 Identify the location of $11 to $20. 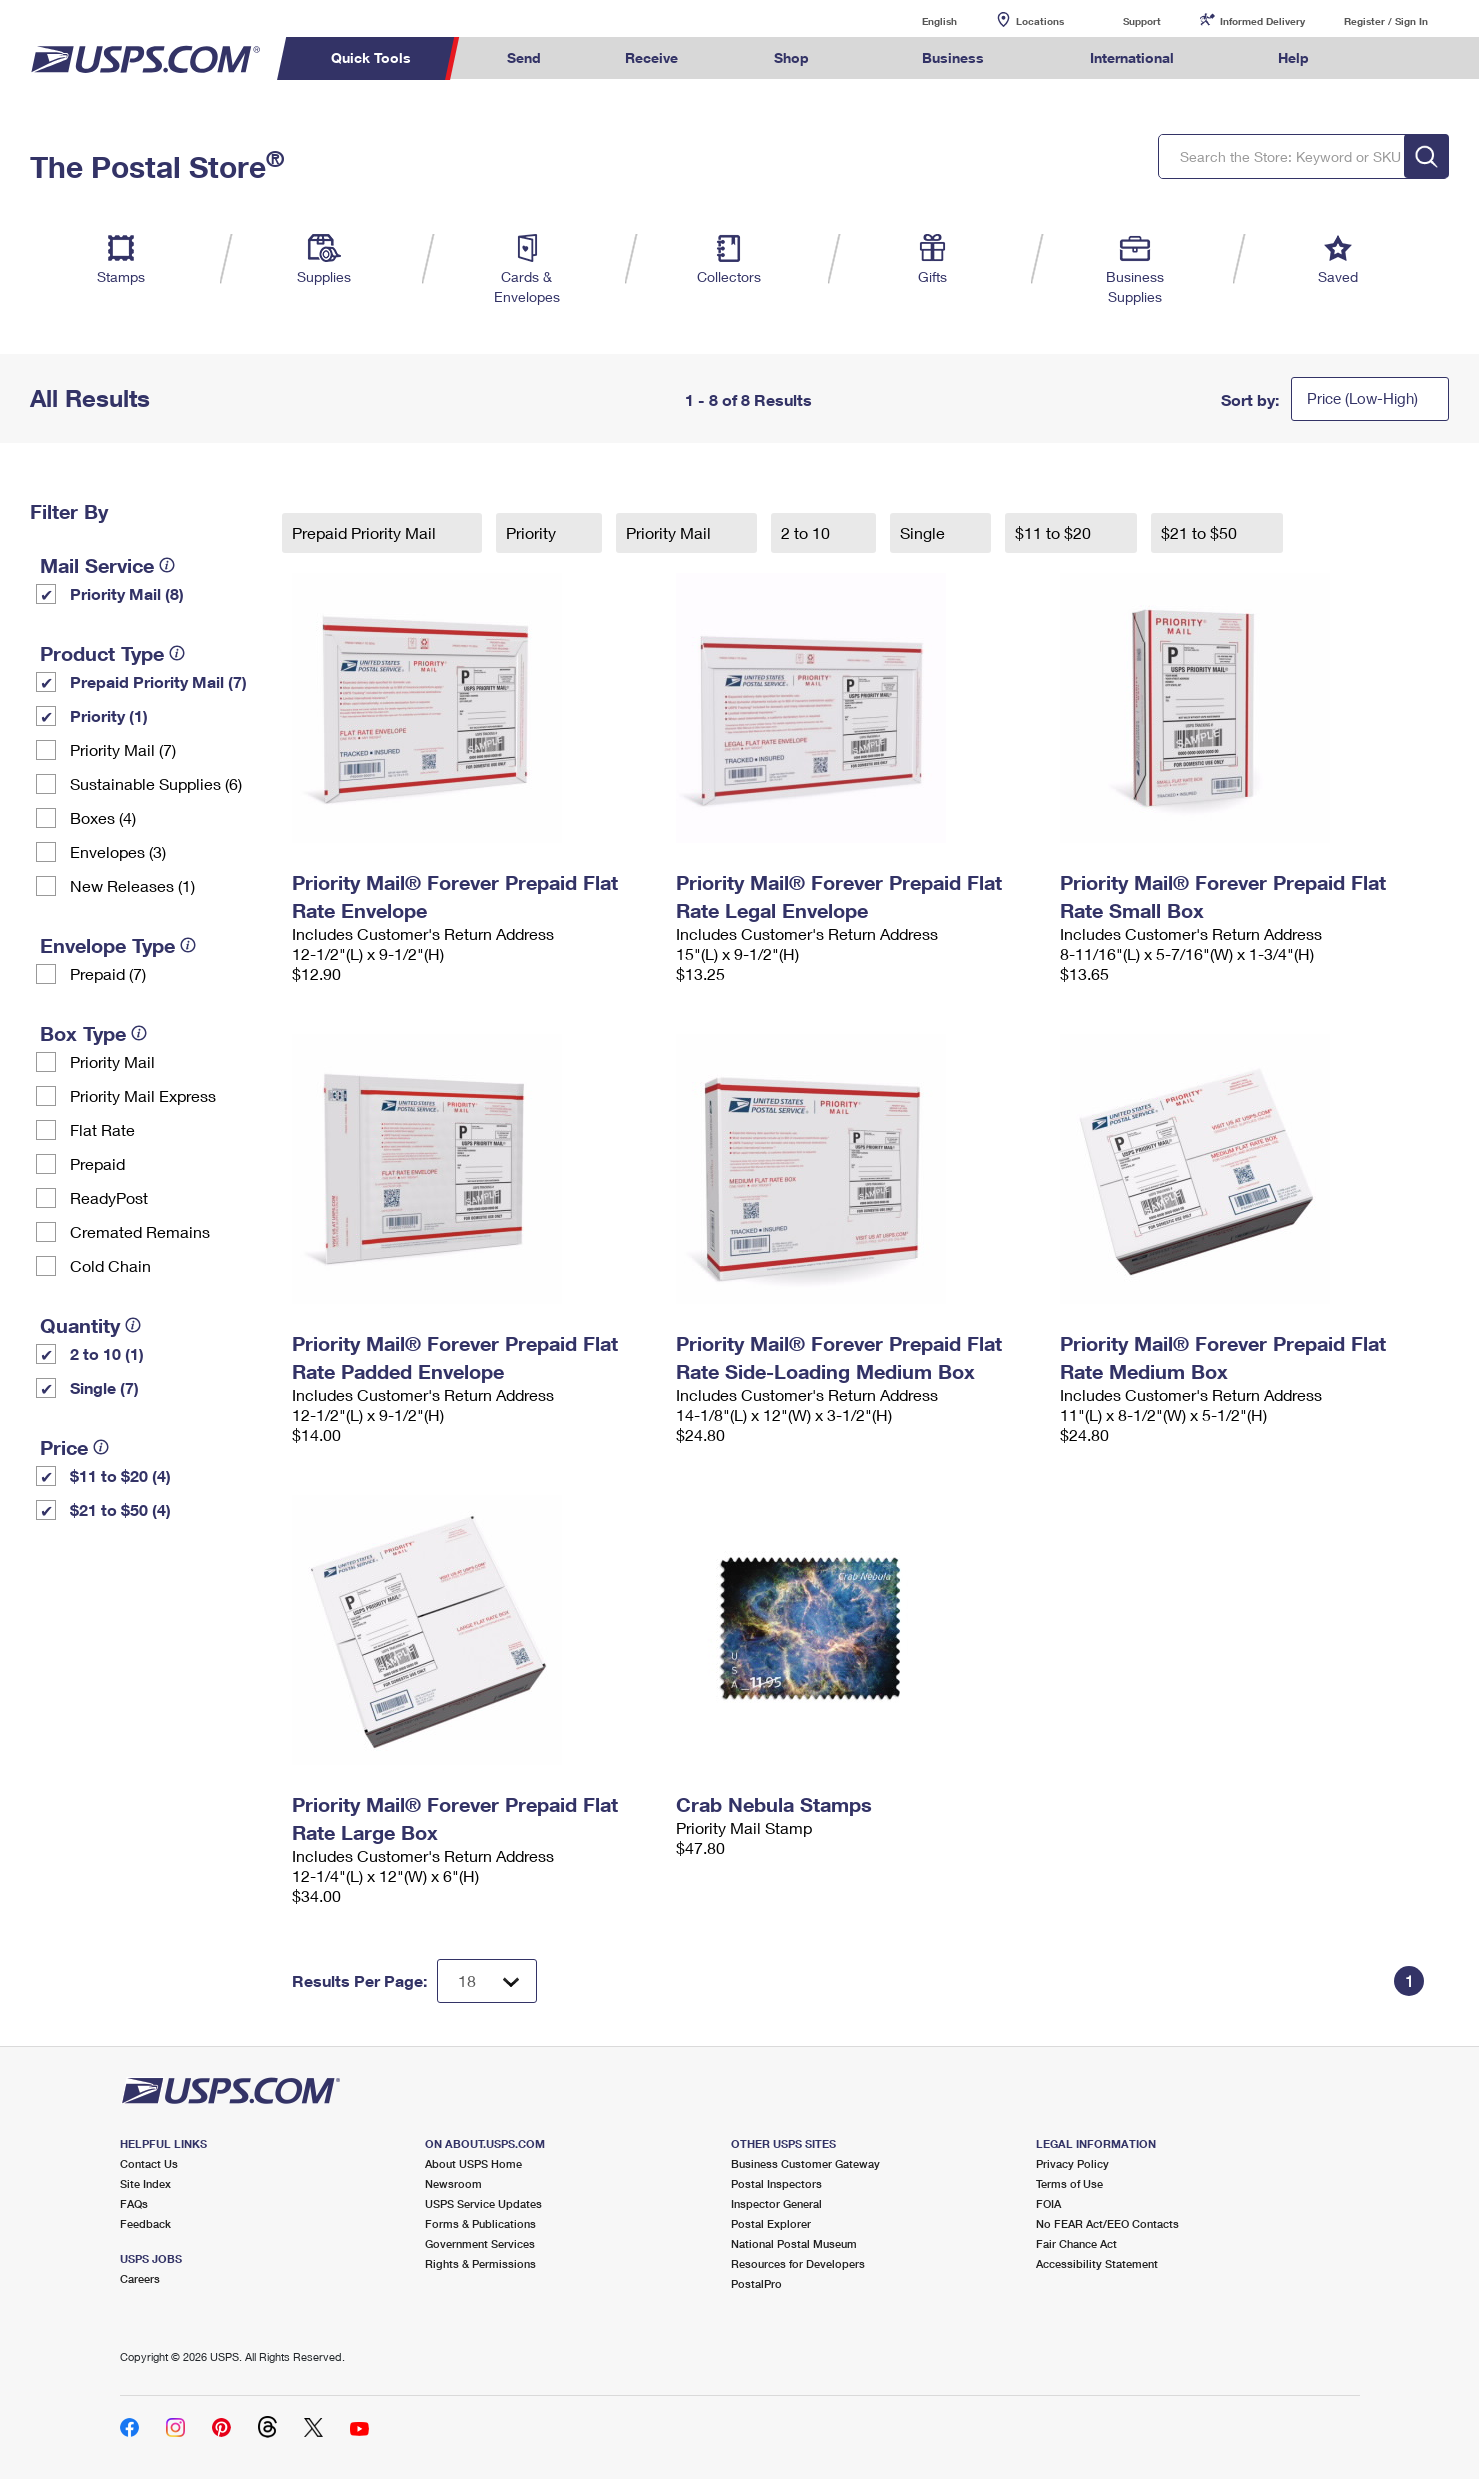
(1055, 532).